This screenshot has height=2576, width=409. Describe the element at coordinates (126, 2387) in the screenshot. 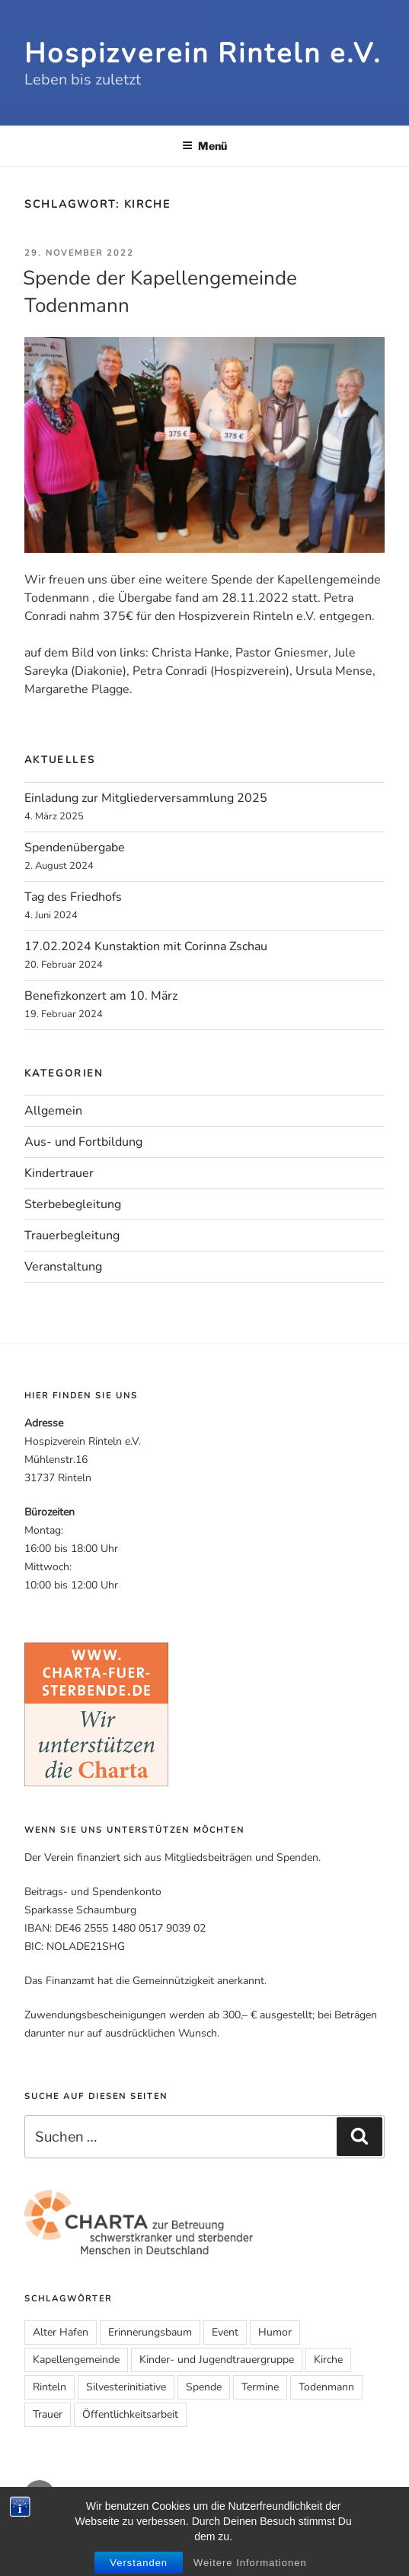

I see `Silvesterinitiative` at that location.